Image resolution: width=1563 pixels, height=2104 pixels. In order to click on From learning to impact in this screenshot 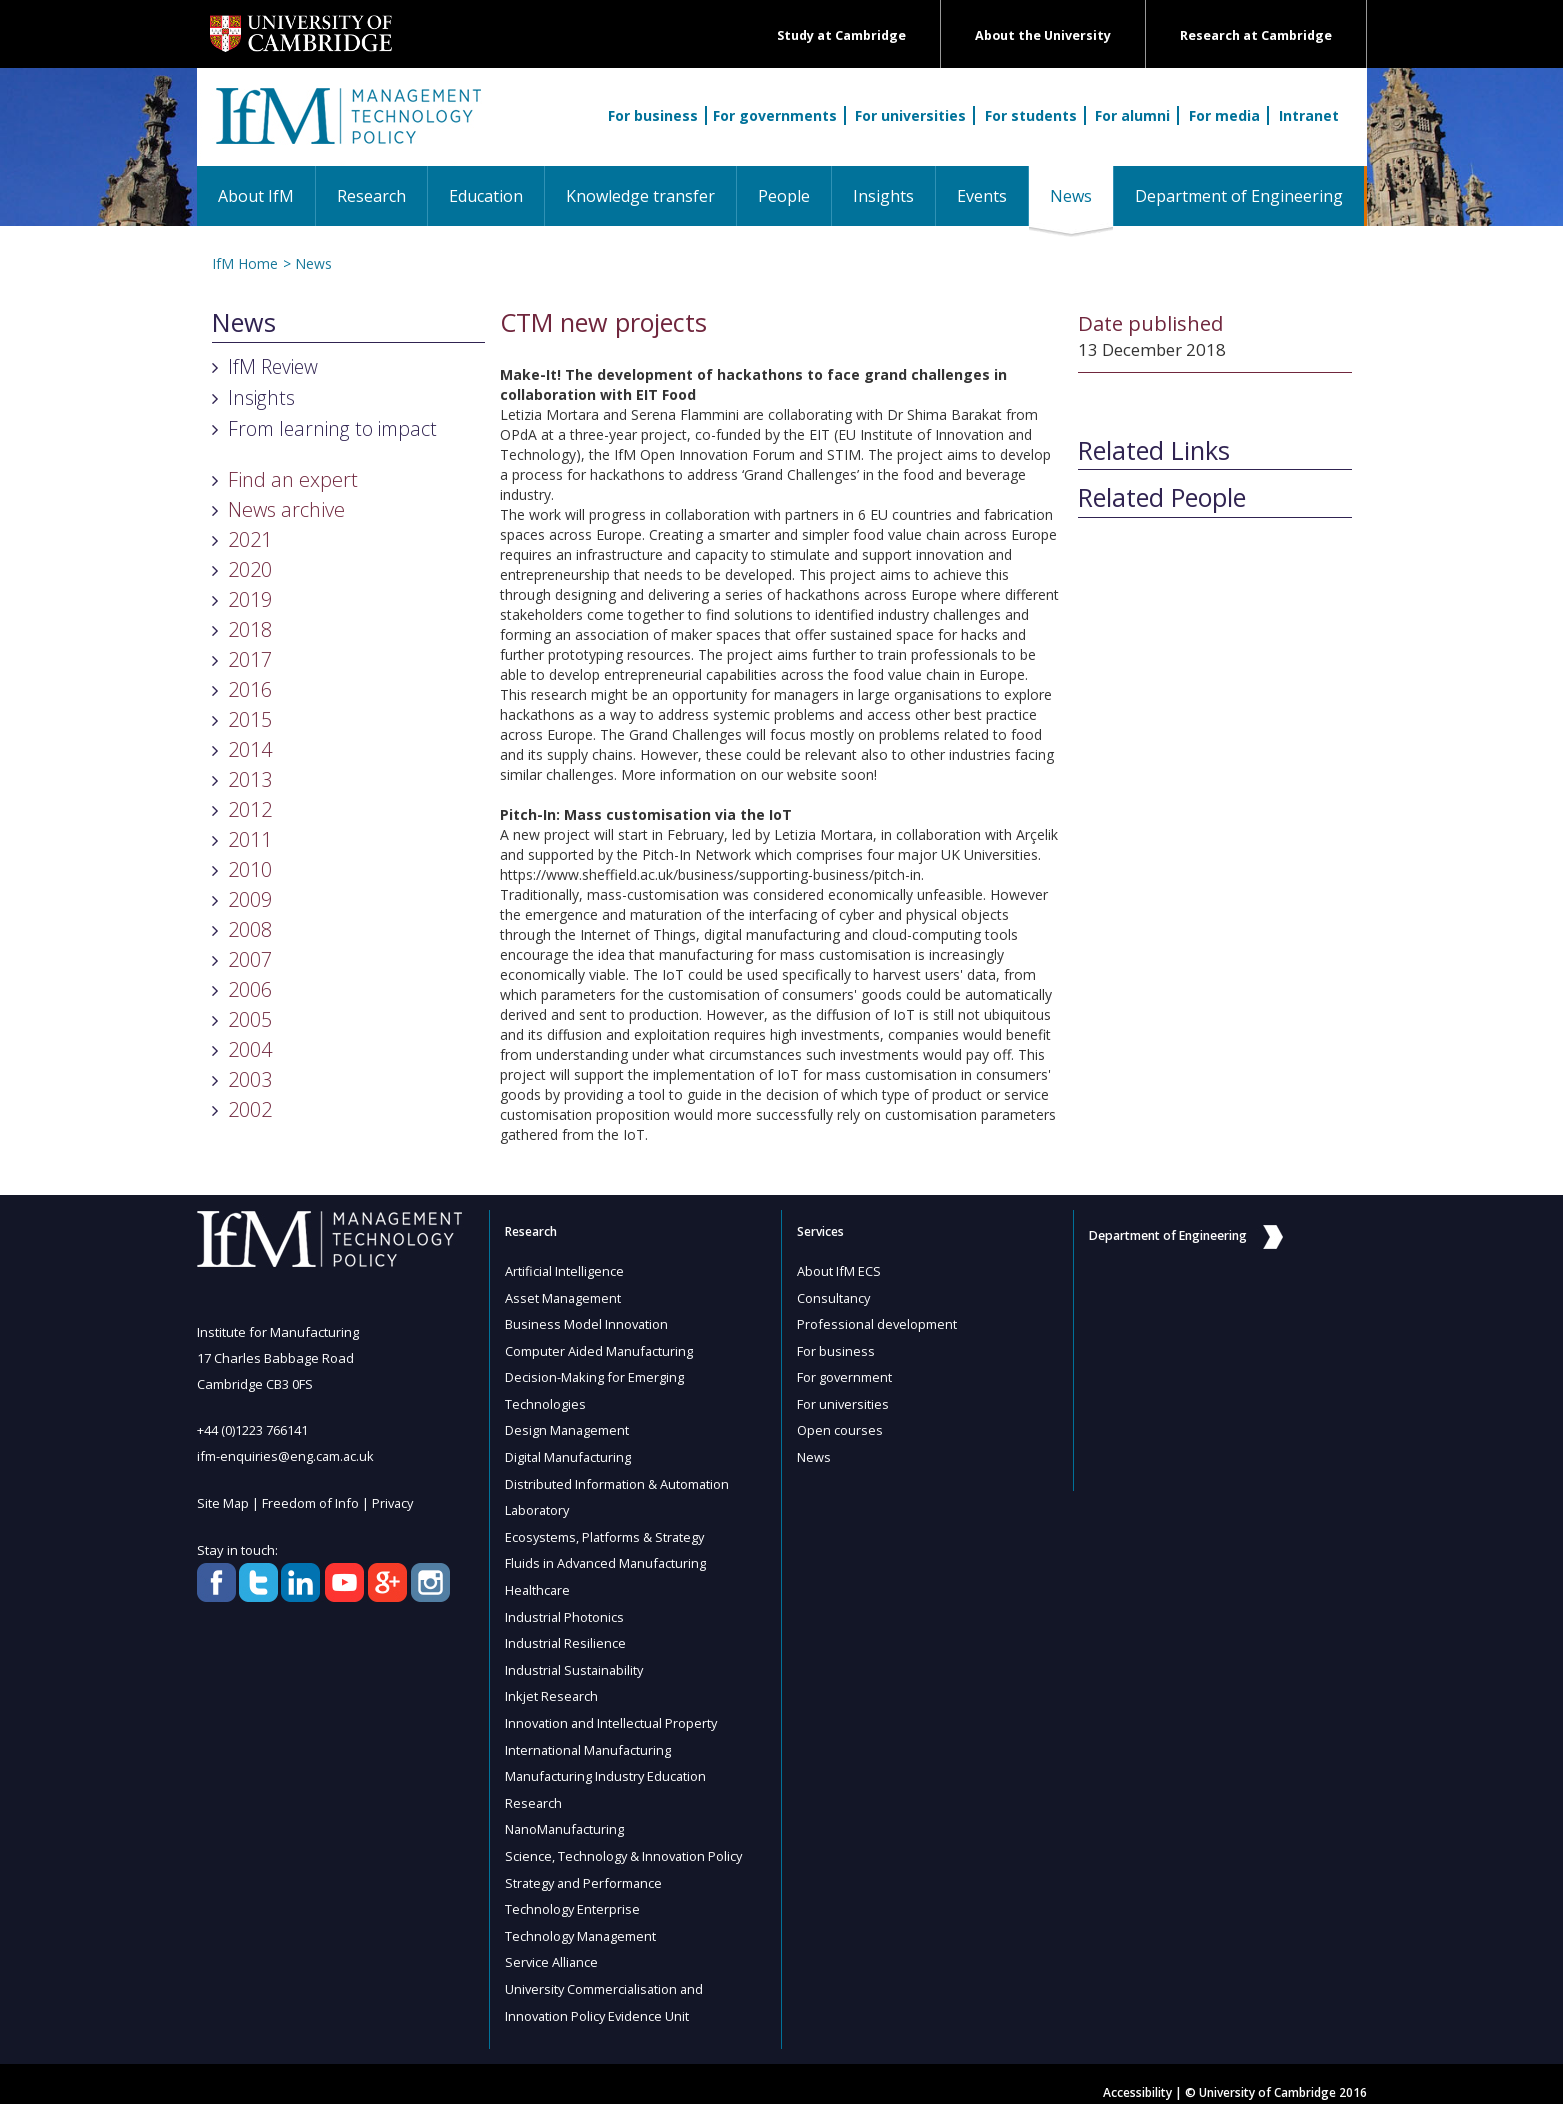, I will do `click(332, 428)`.